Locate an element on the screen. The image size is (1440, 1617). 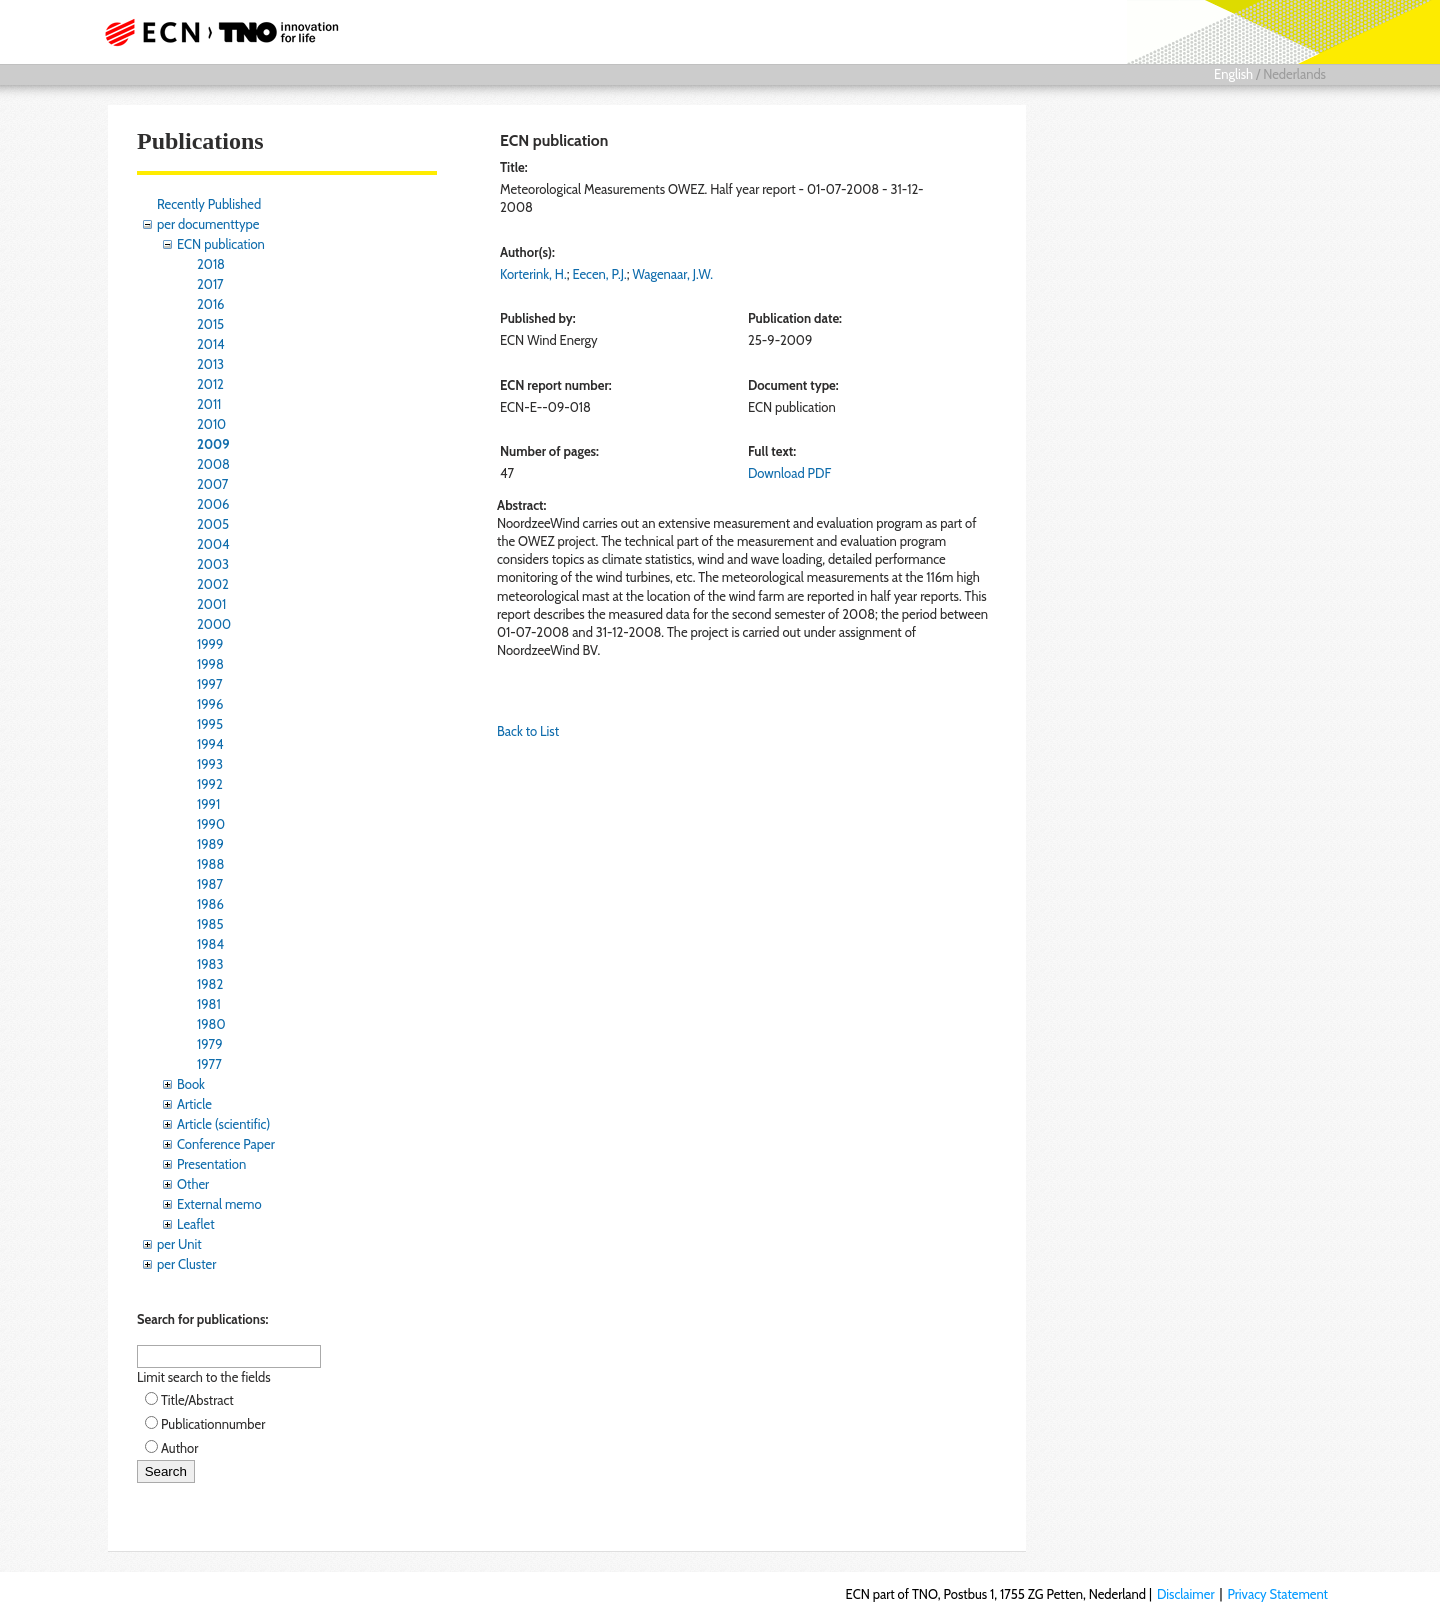
2013 is located at coordinates (210, 364).